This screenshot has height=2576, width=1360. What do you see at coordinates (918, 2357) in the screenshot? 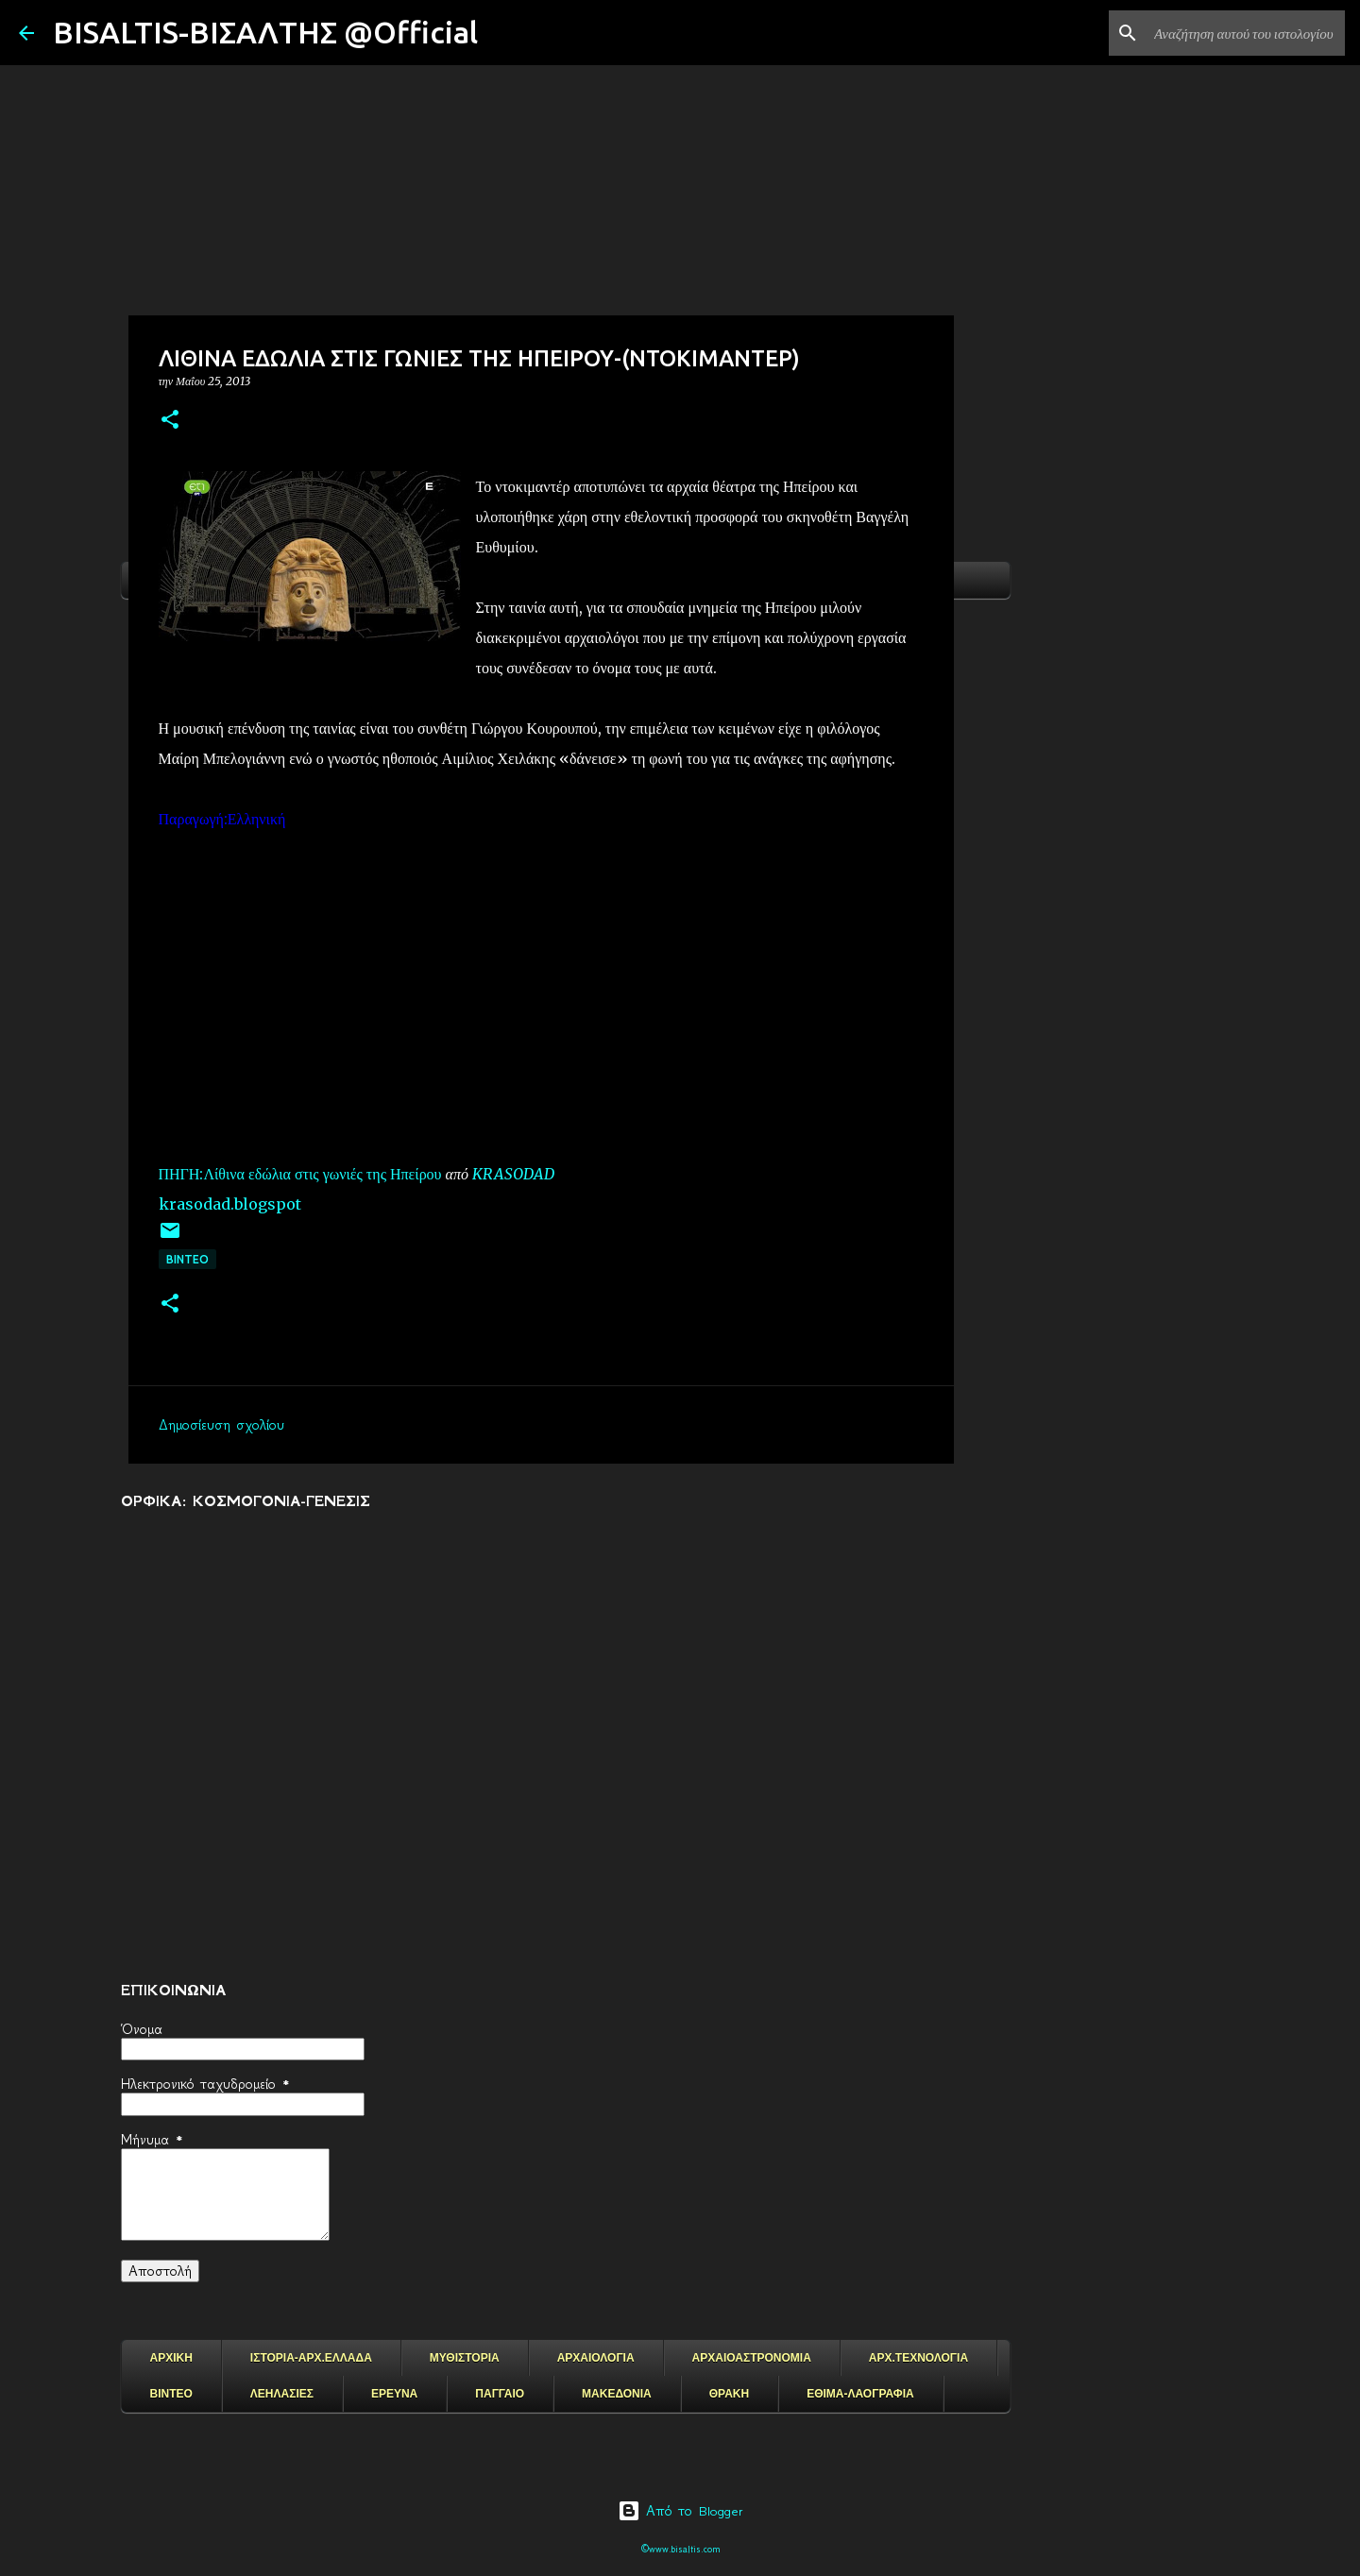
I see `ΑΡΧ.ΤΕΧΝΟΛΟΓΙΑ` at bounding box center [918, 2357].